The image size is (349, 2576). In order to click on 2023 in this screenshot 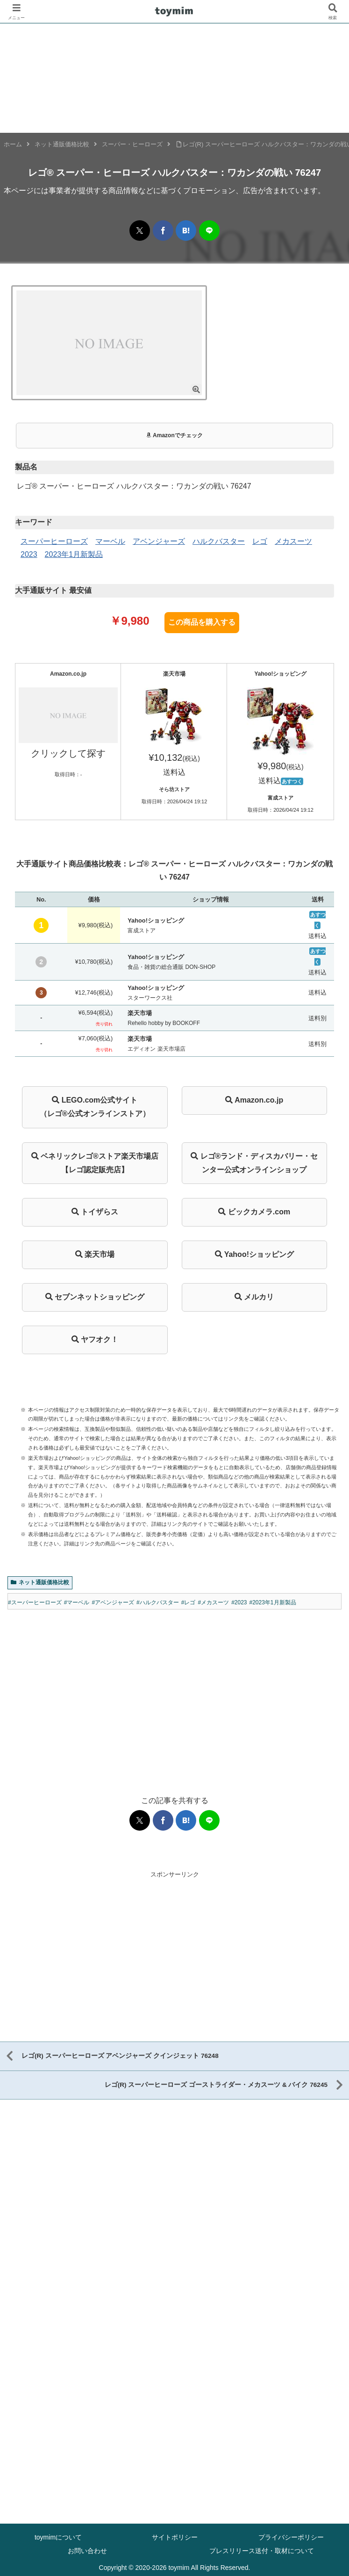, I will do `click(29, 554)`.